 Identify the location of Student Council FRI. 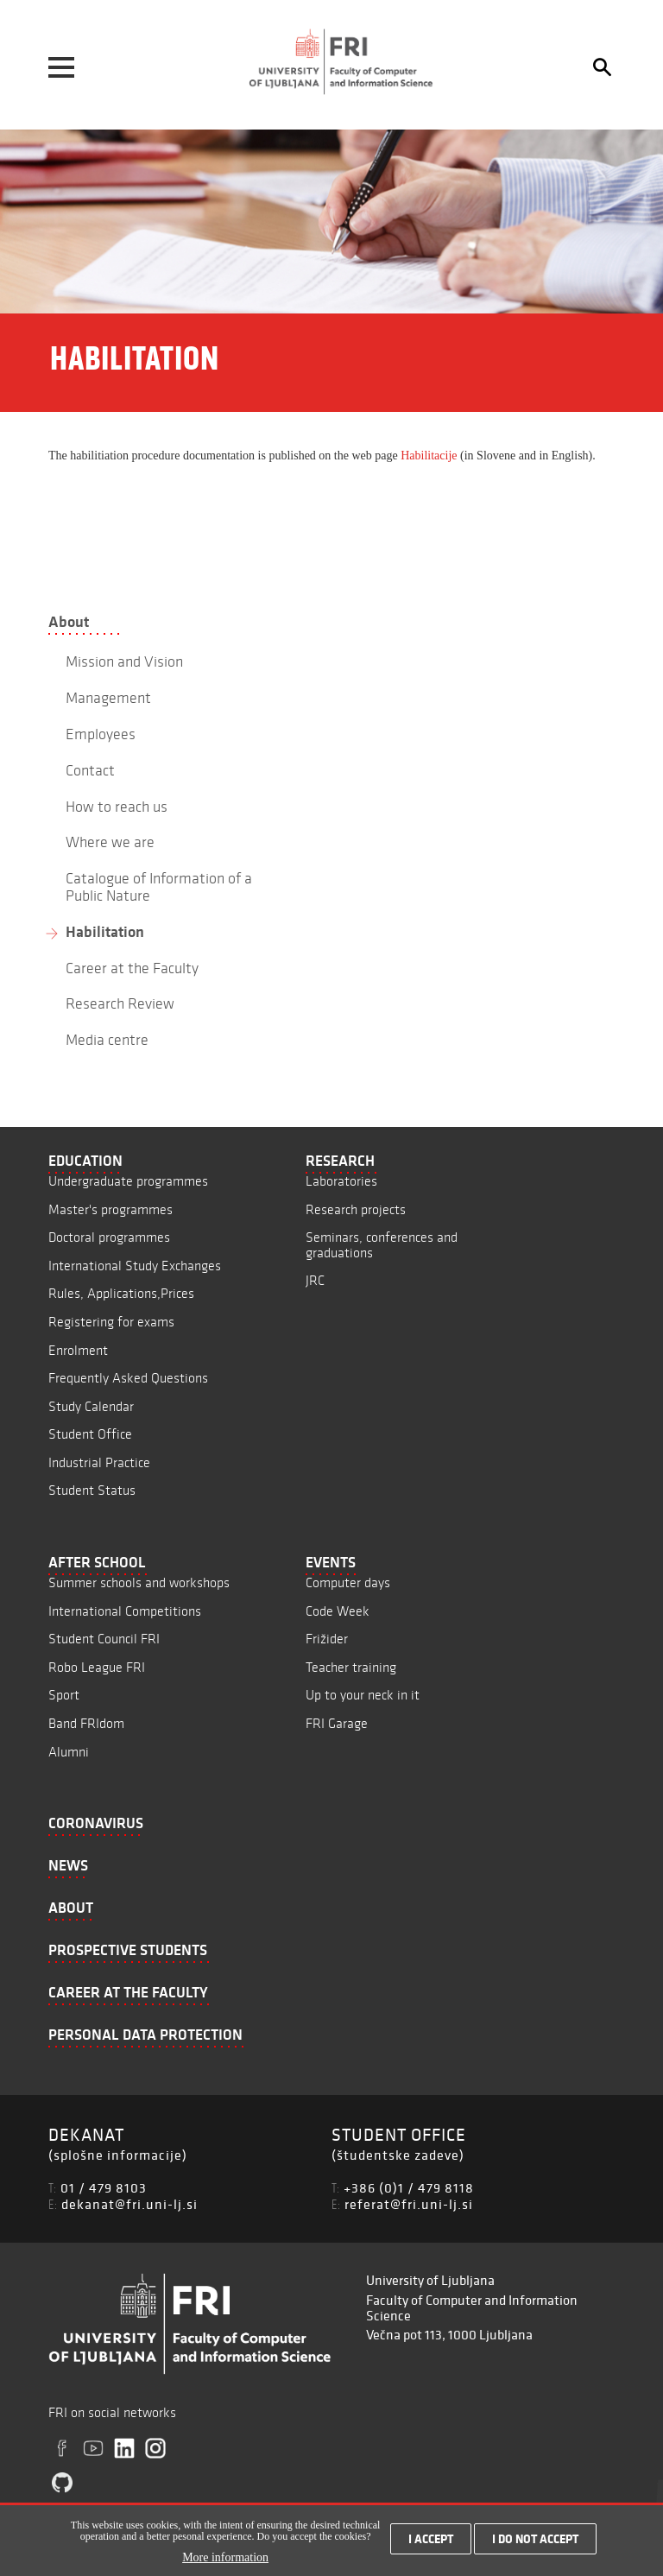
(104, 1638).